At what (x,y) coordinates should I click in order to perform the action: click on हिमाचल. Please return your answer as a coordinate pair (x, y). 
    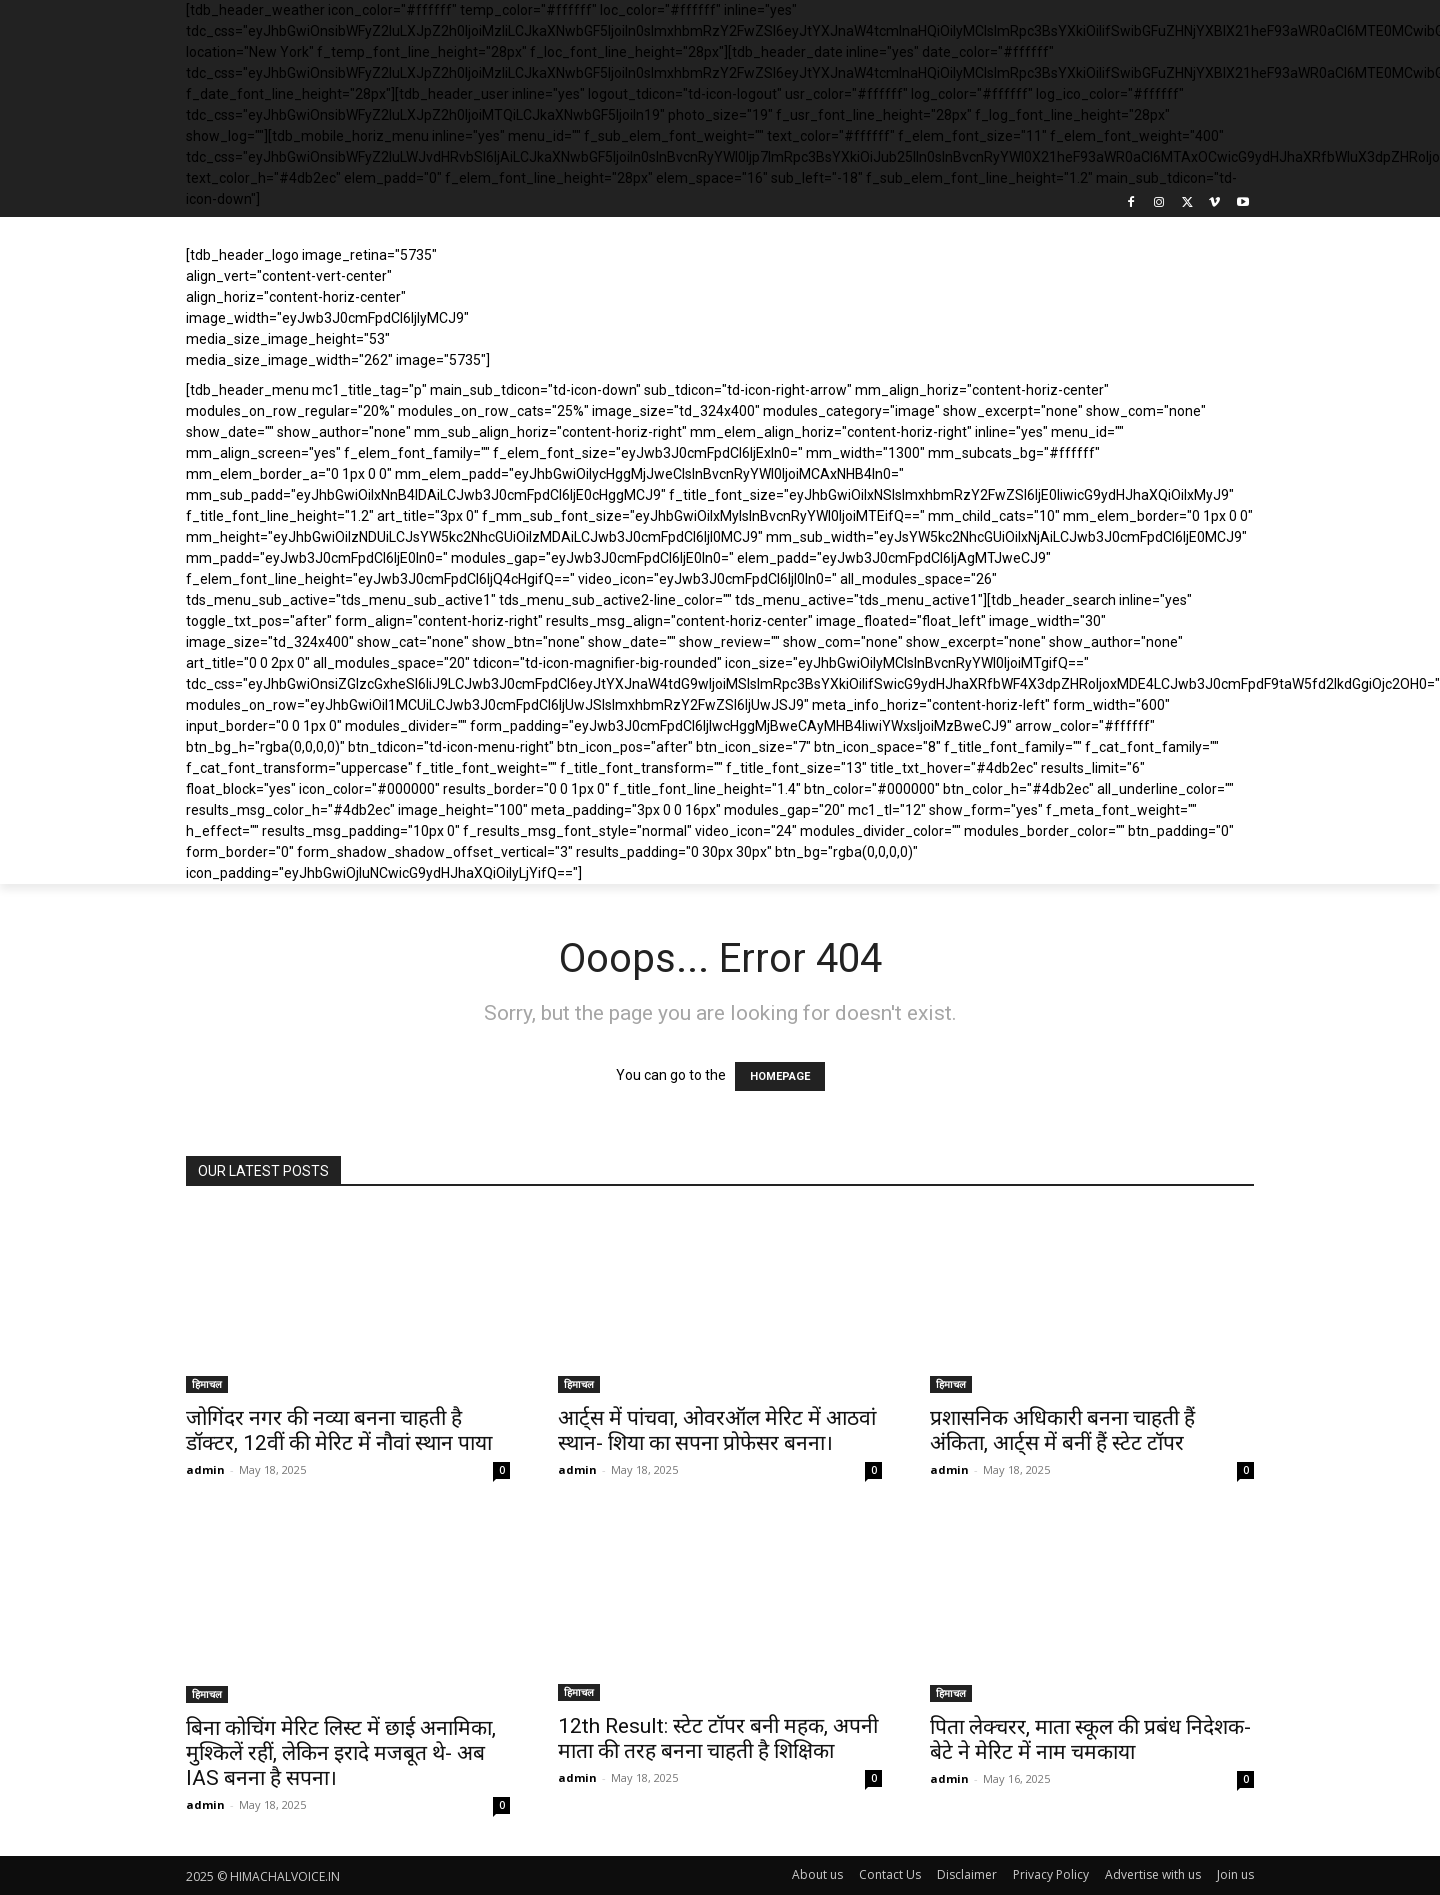
    Looking at the image, I should click on (207, 1384).